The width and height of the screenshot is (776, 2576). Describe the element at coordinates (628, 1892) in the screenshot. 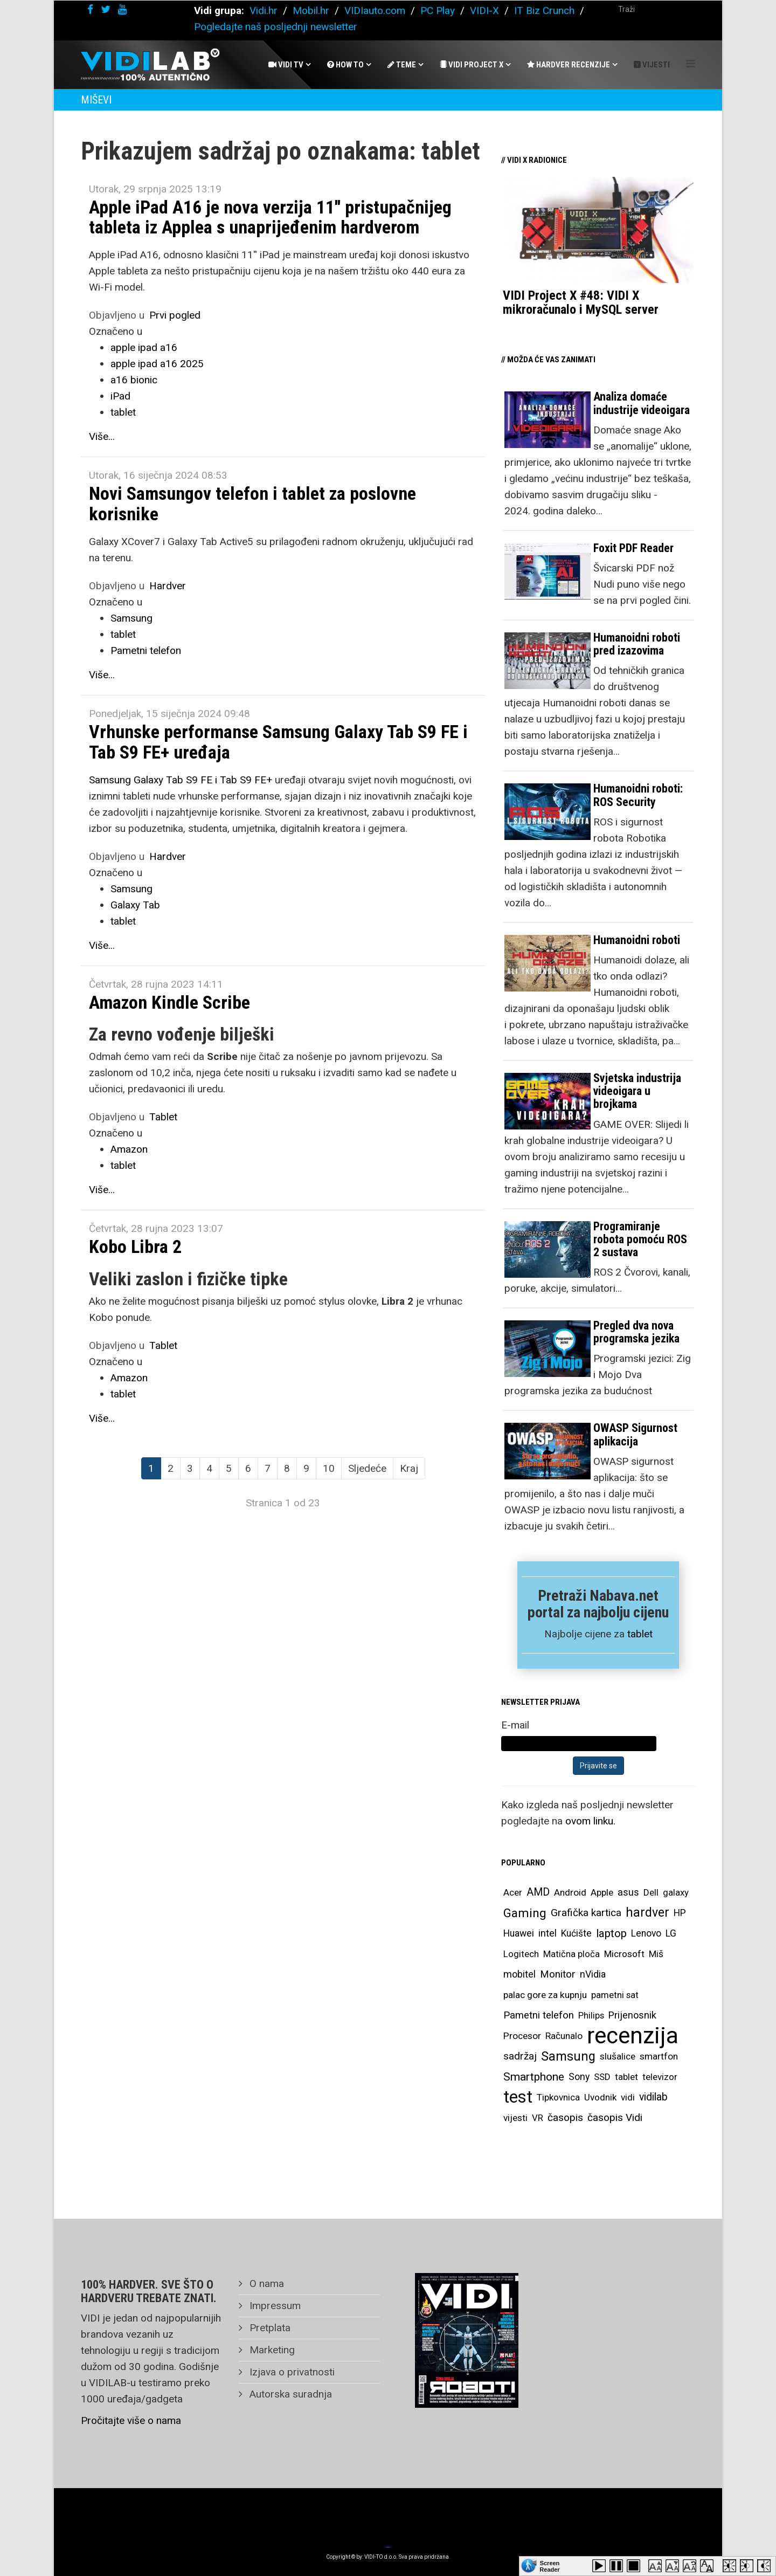

I see `asus` at that location.